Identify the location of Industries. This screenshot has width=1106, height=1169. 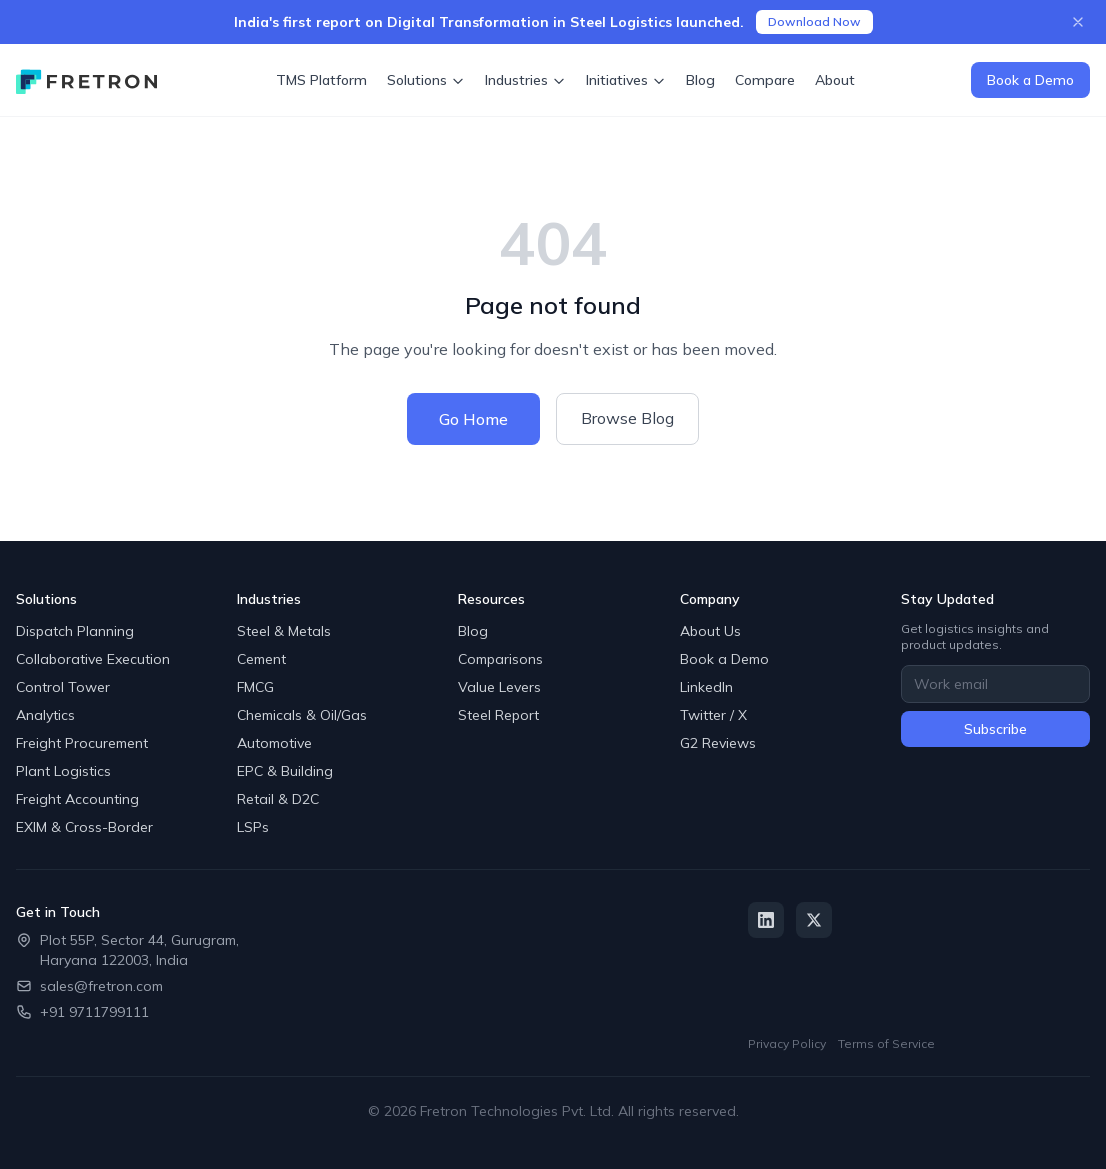
(525, 80).